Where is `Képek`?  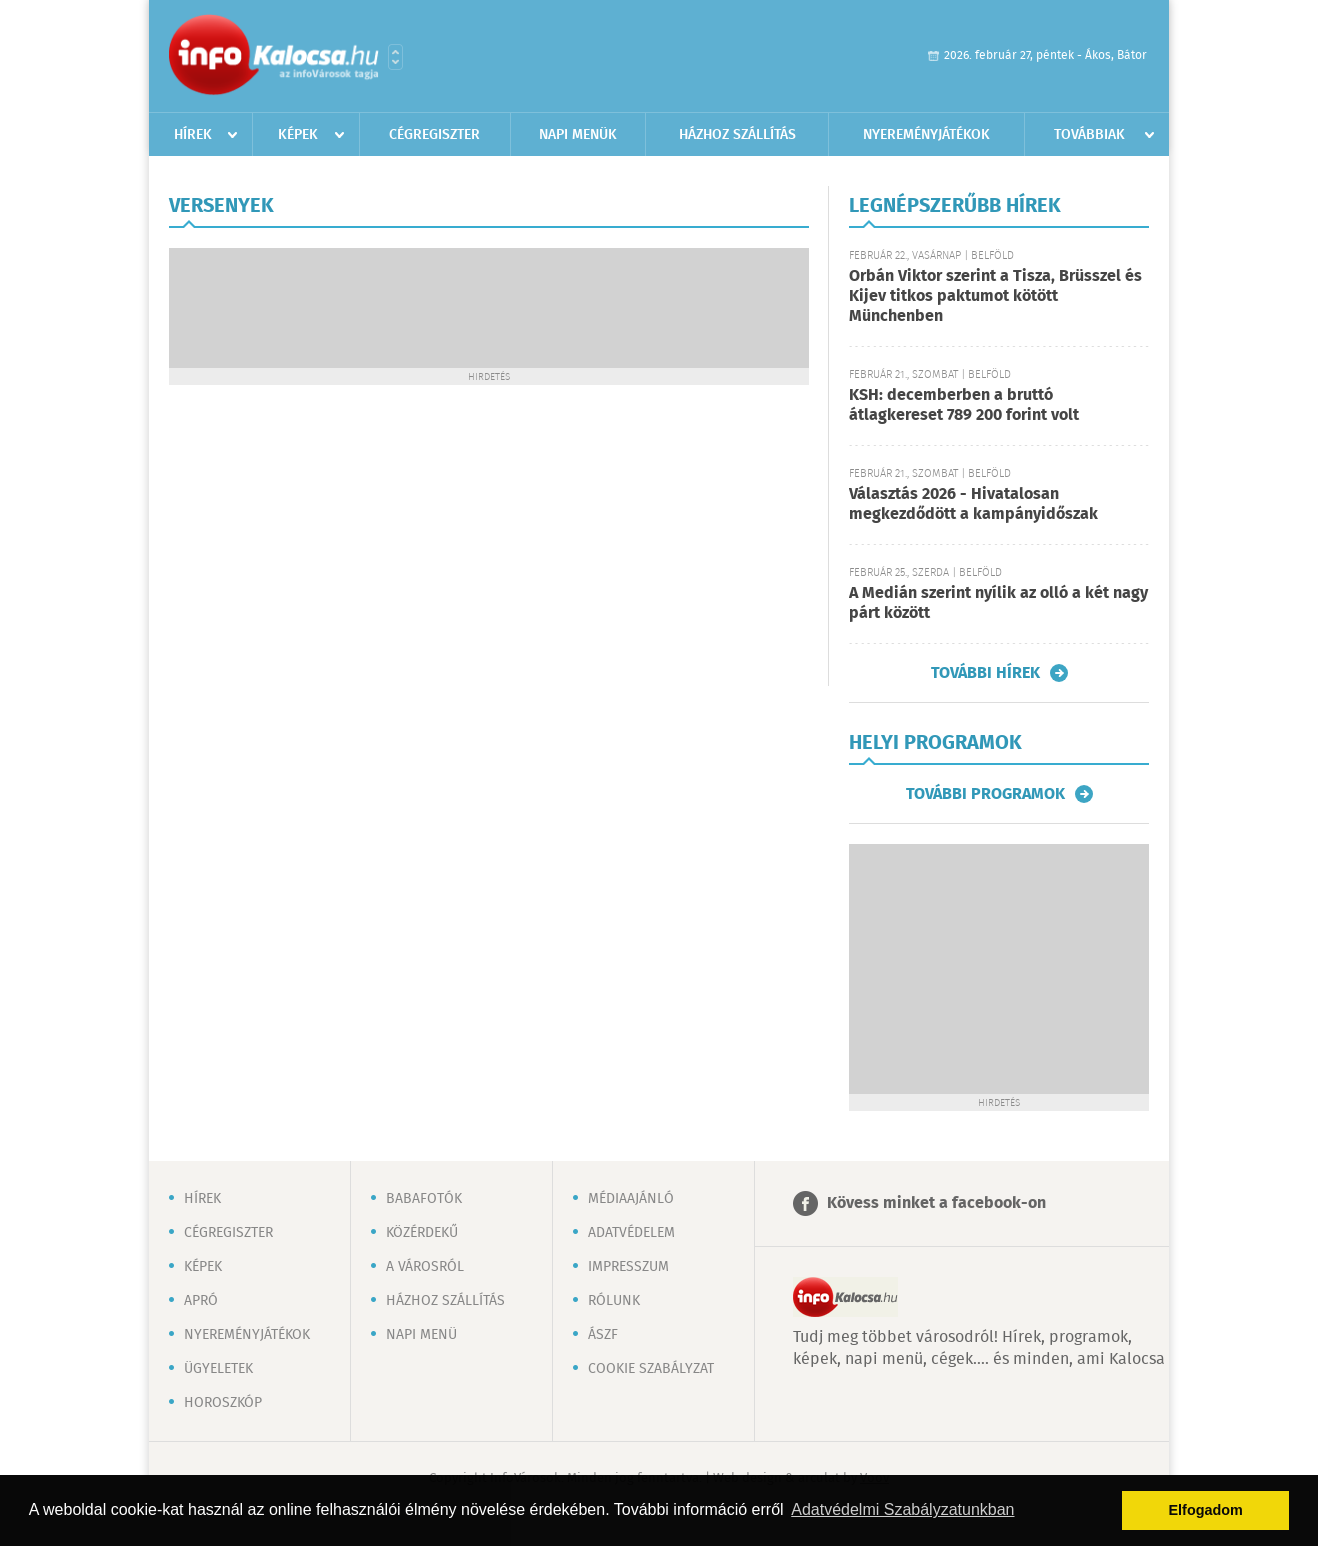 Képek is located at coordinates (298, 135).